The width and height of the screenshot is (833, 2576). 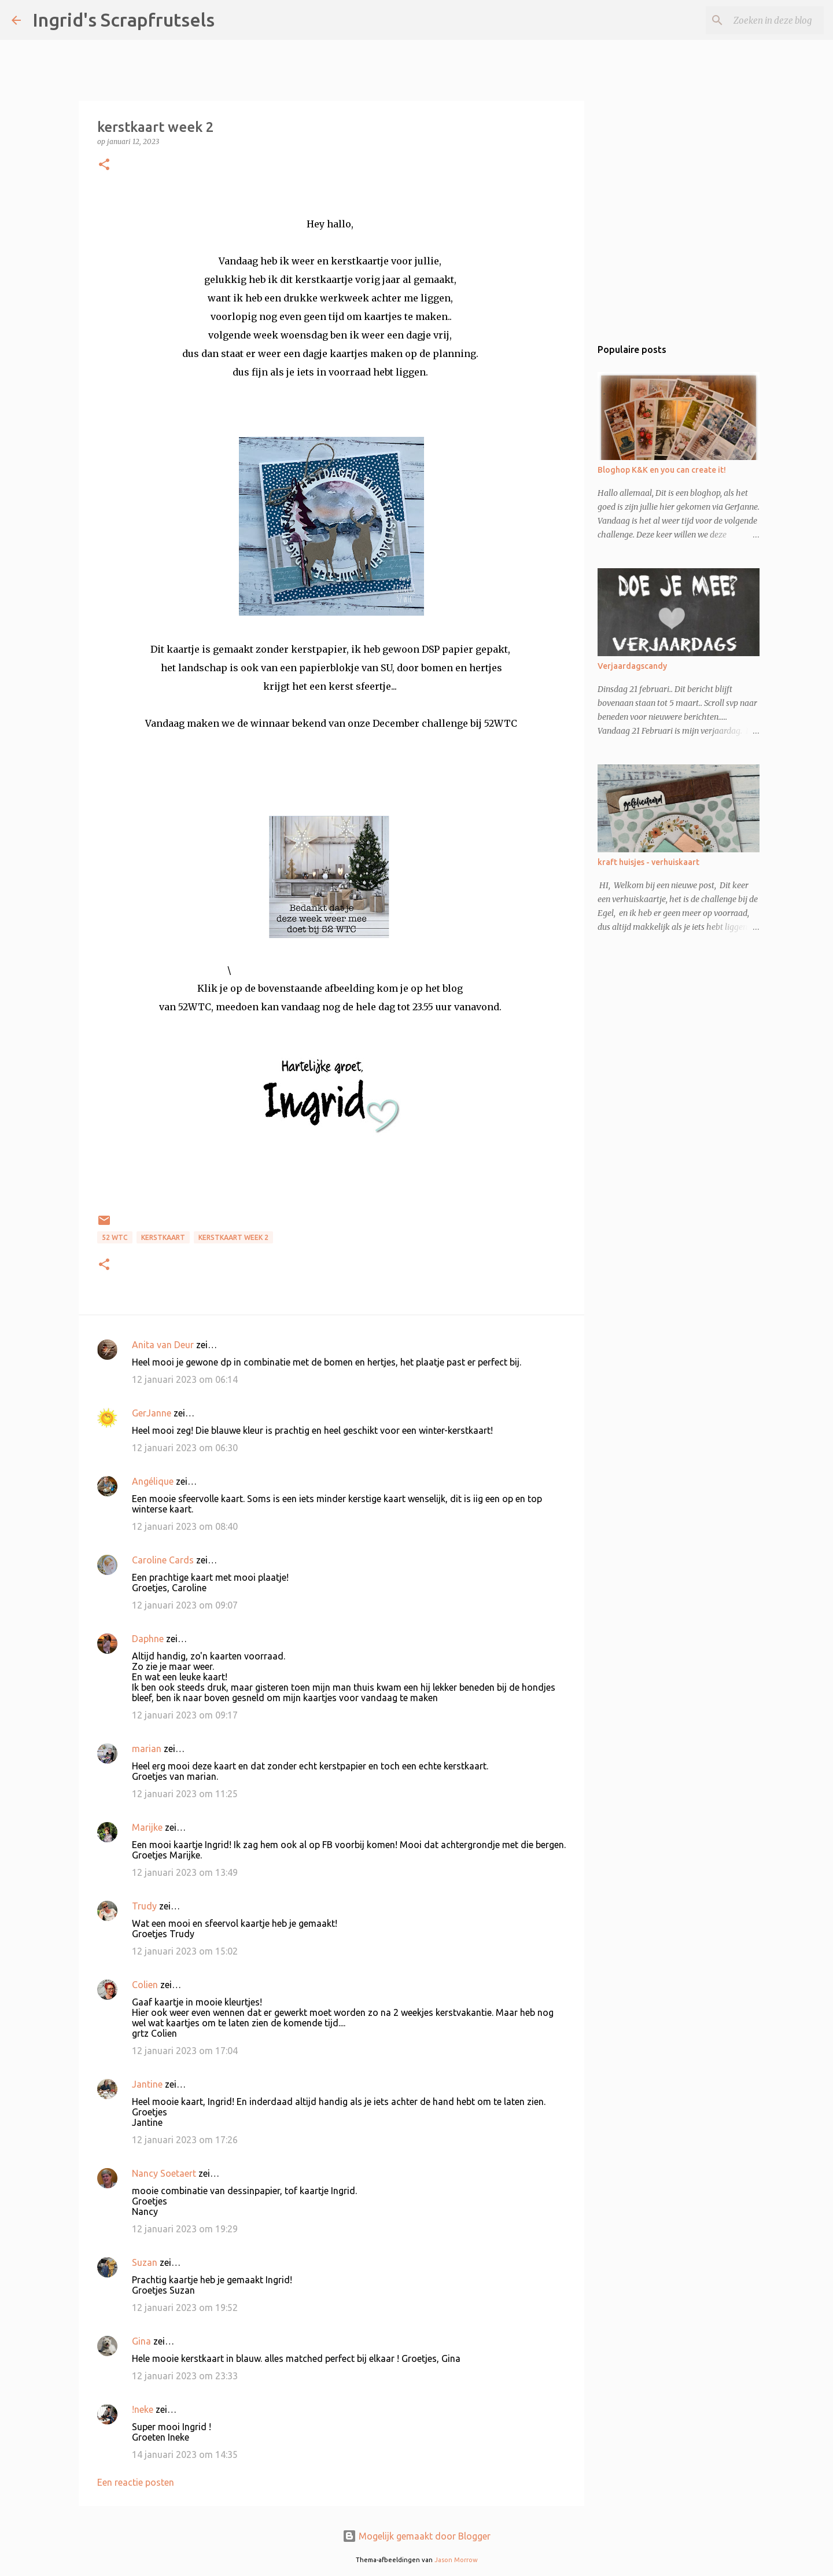 What do you see at coordinates (115, 1237) in the screenshot?
I see `52 WTC` at bounding box center [115, 1237].